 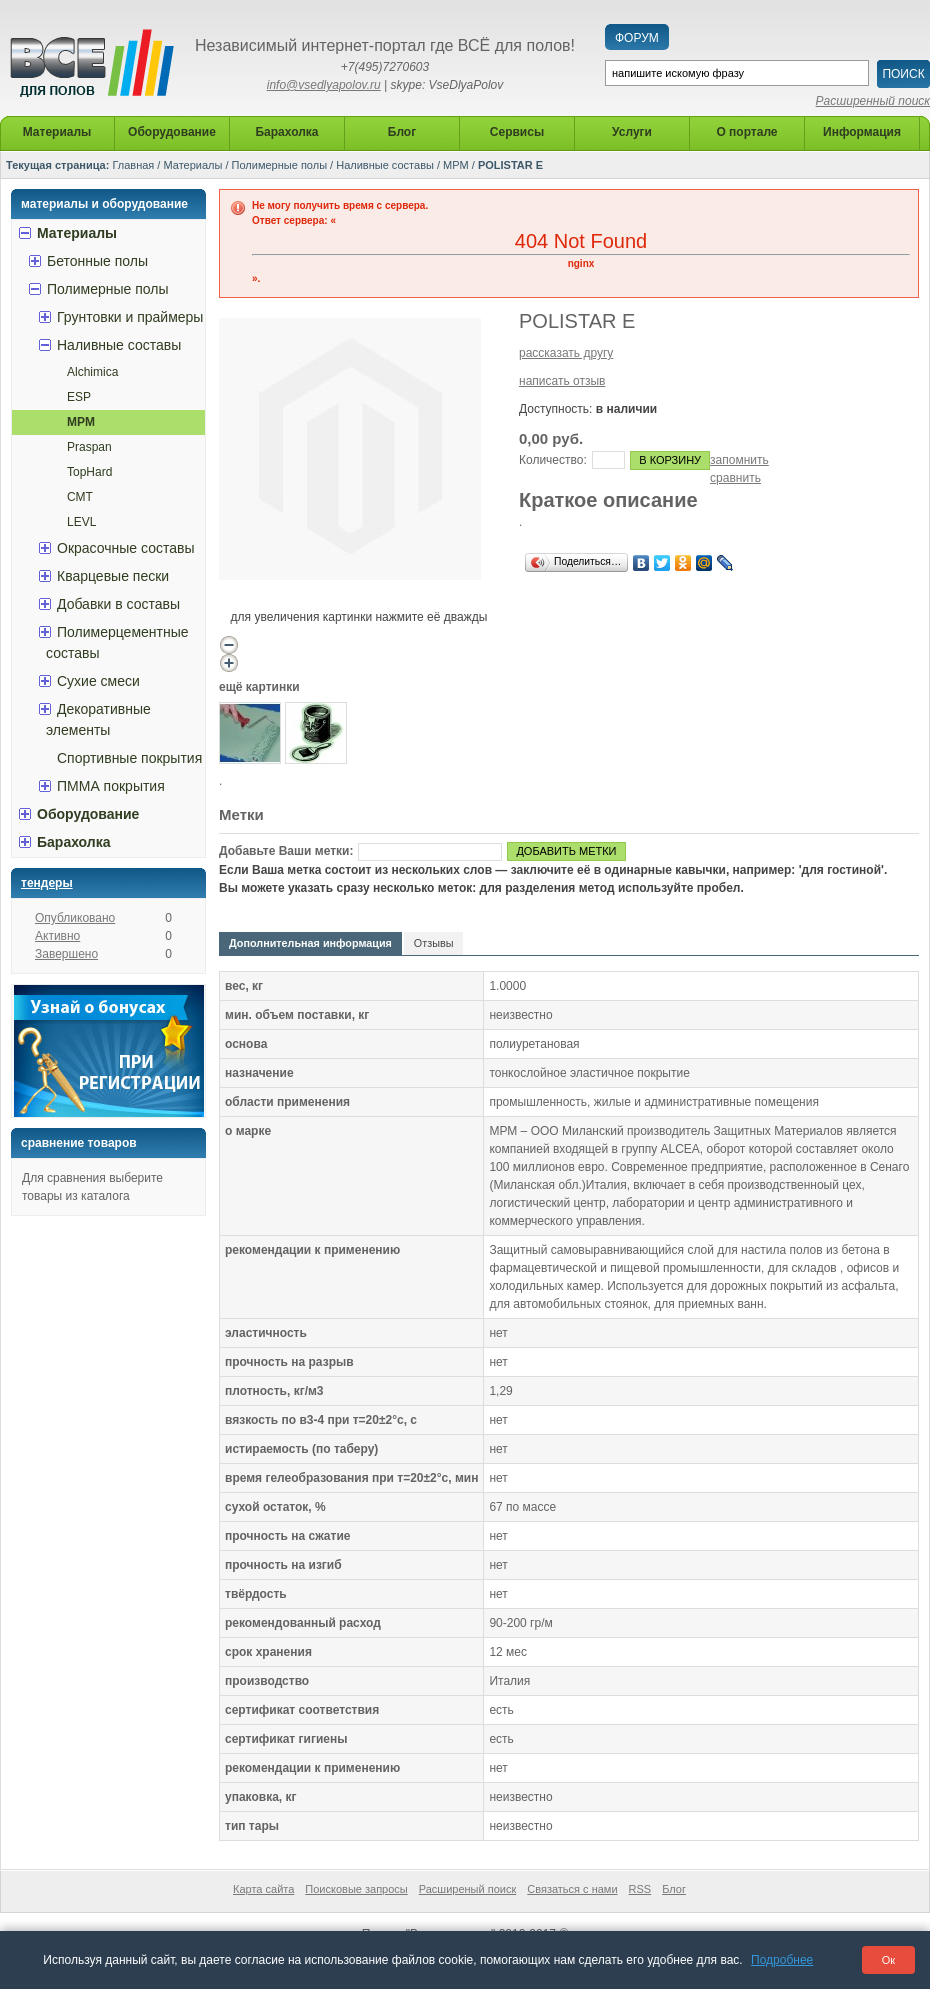 What do you see at coordinates (888, 1960) in the screenshot?
I see `Ок` at bounding box center [888, 1960].